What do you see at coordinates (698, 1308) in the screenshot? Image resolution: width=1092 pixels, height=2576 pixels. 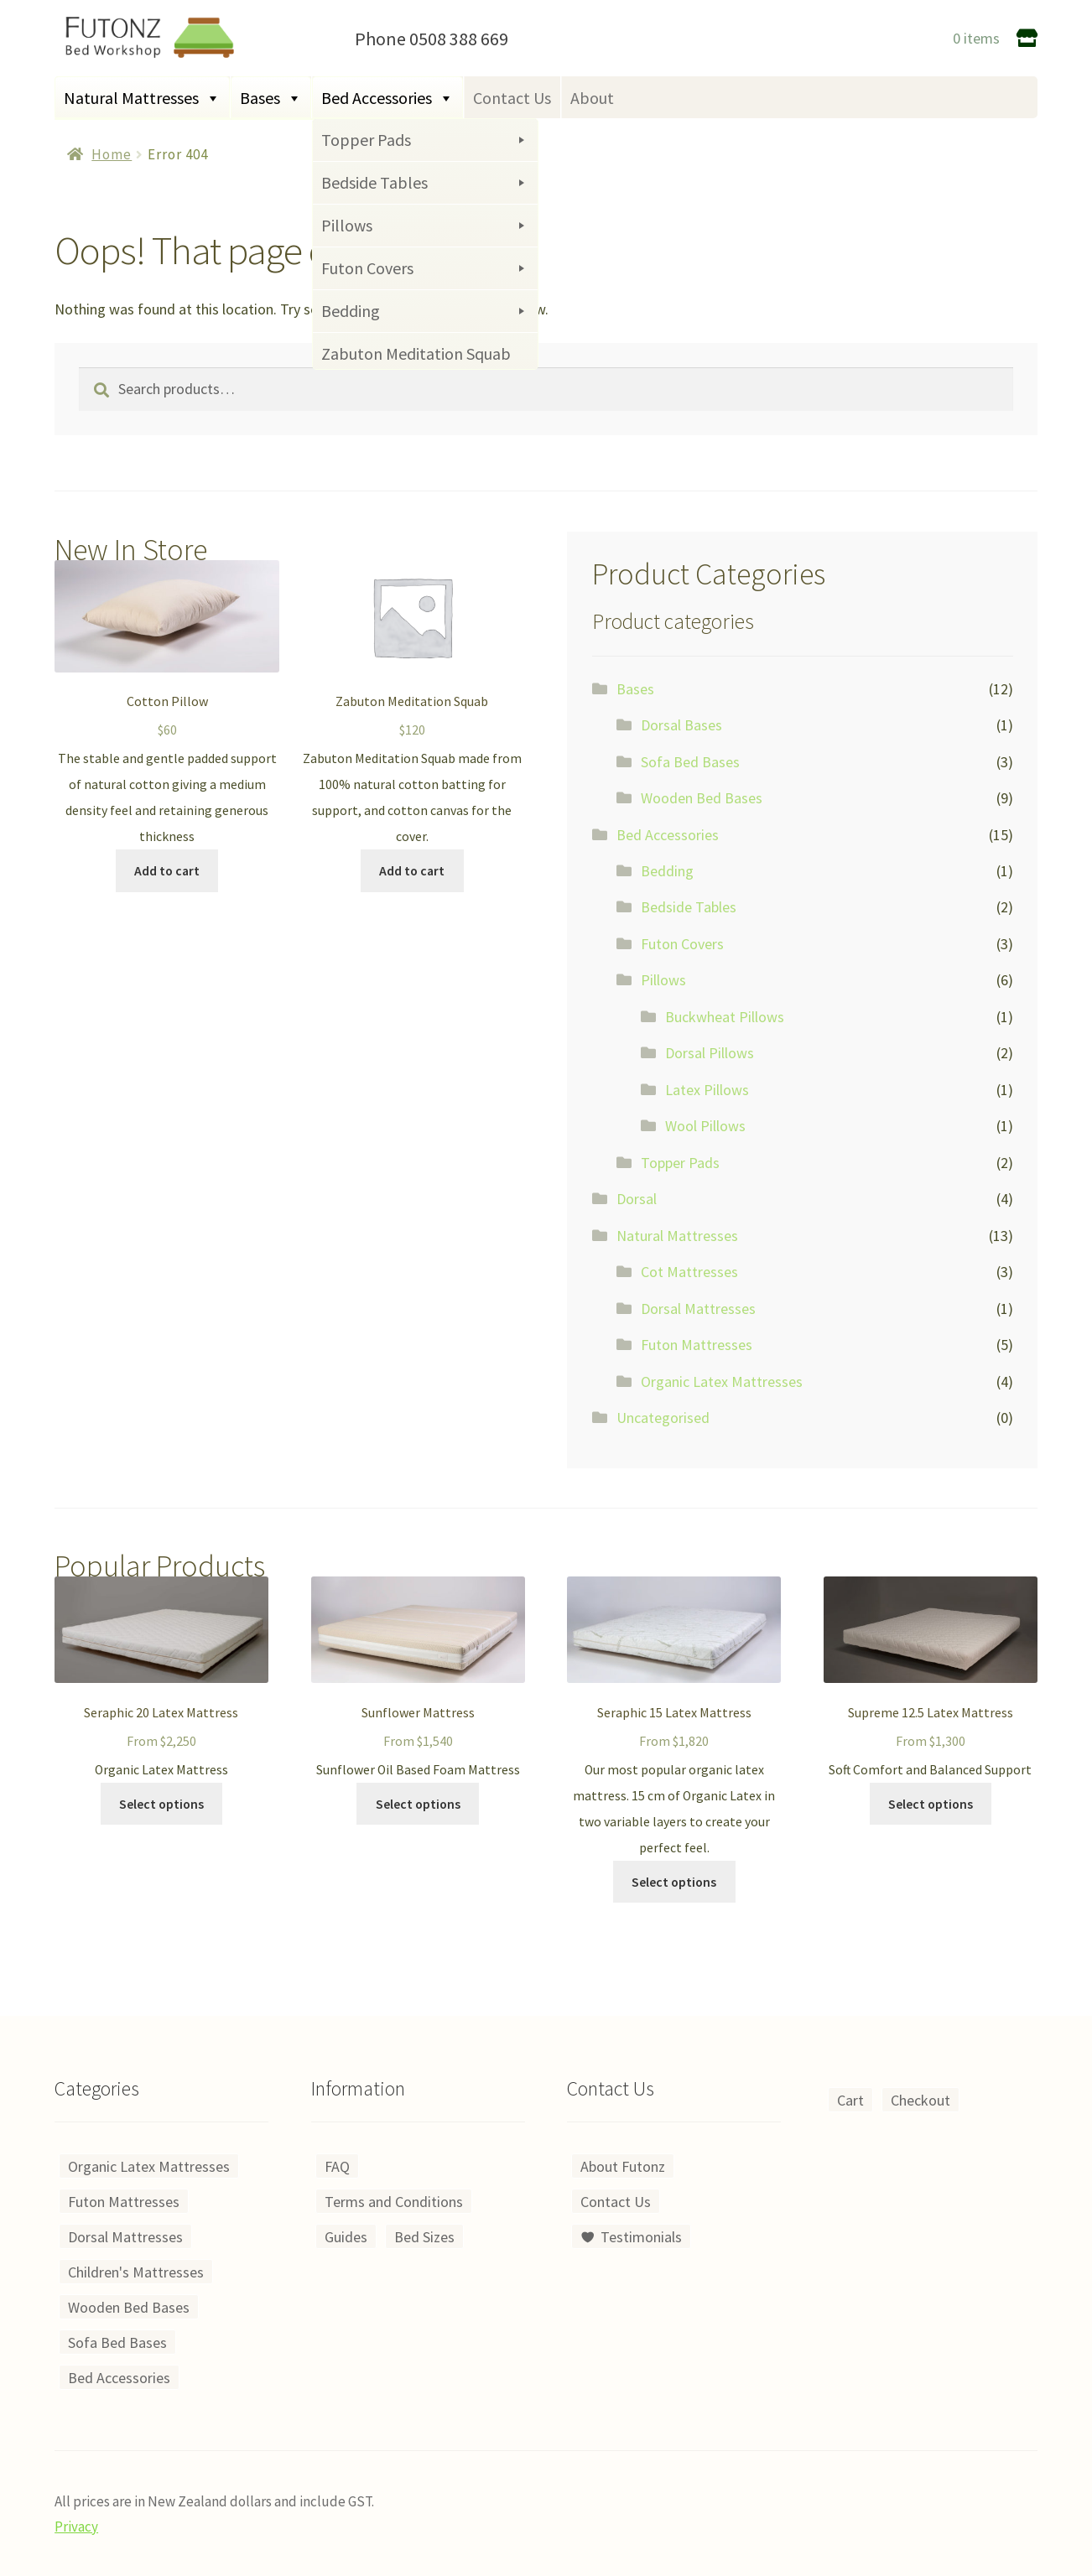 I see `Dorsal Mattresses` at bounding box center [698, 1308].